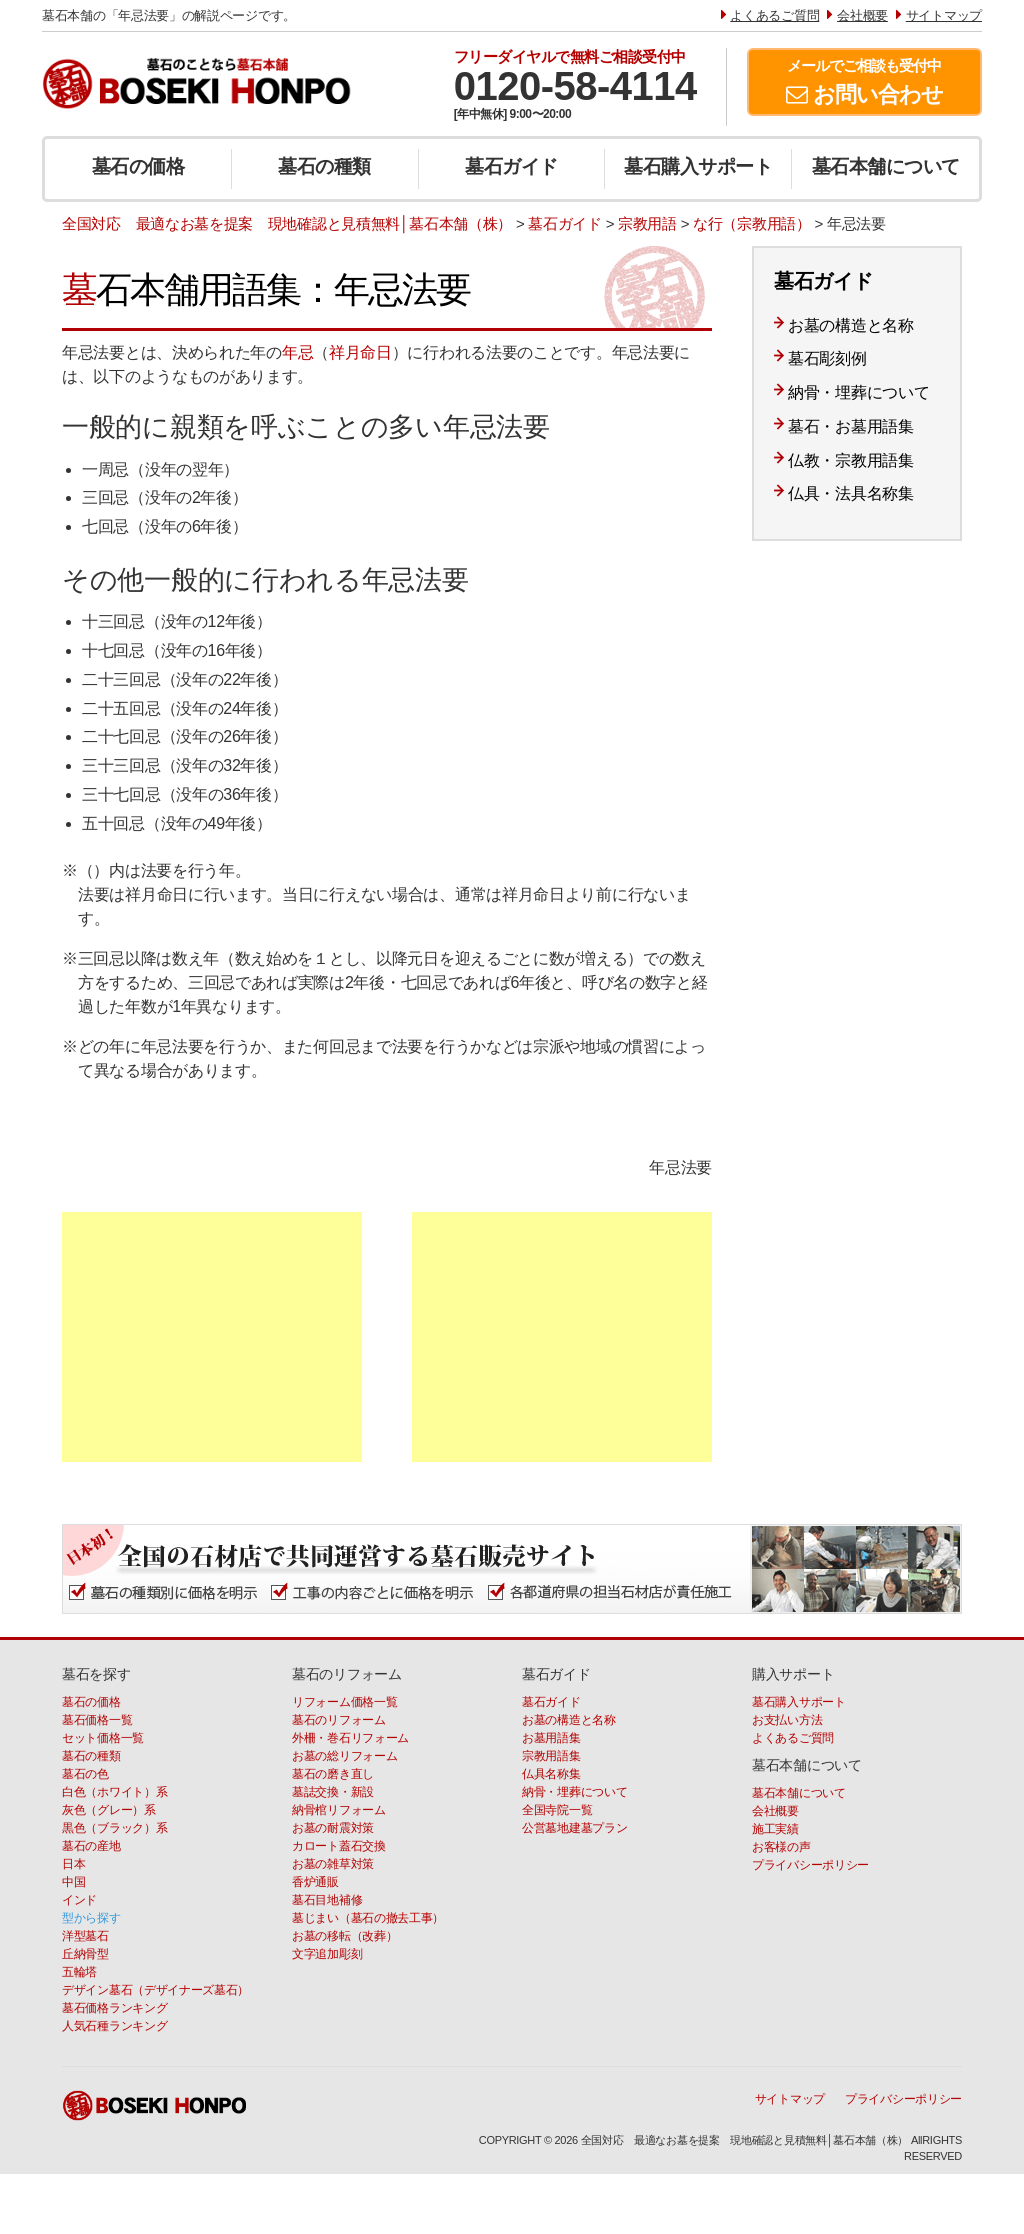 This screenshot has height=2234, width=1024. Describe the element at coordinates (339, 1810) in the screenshot. I see `納骨棺リフォーム` at that location.